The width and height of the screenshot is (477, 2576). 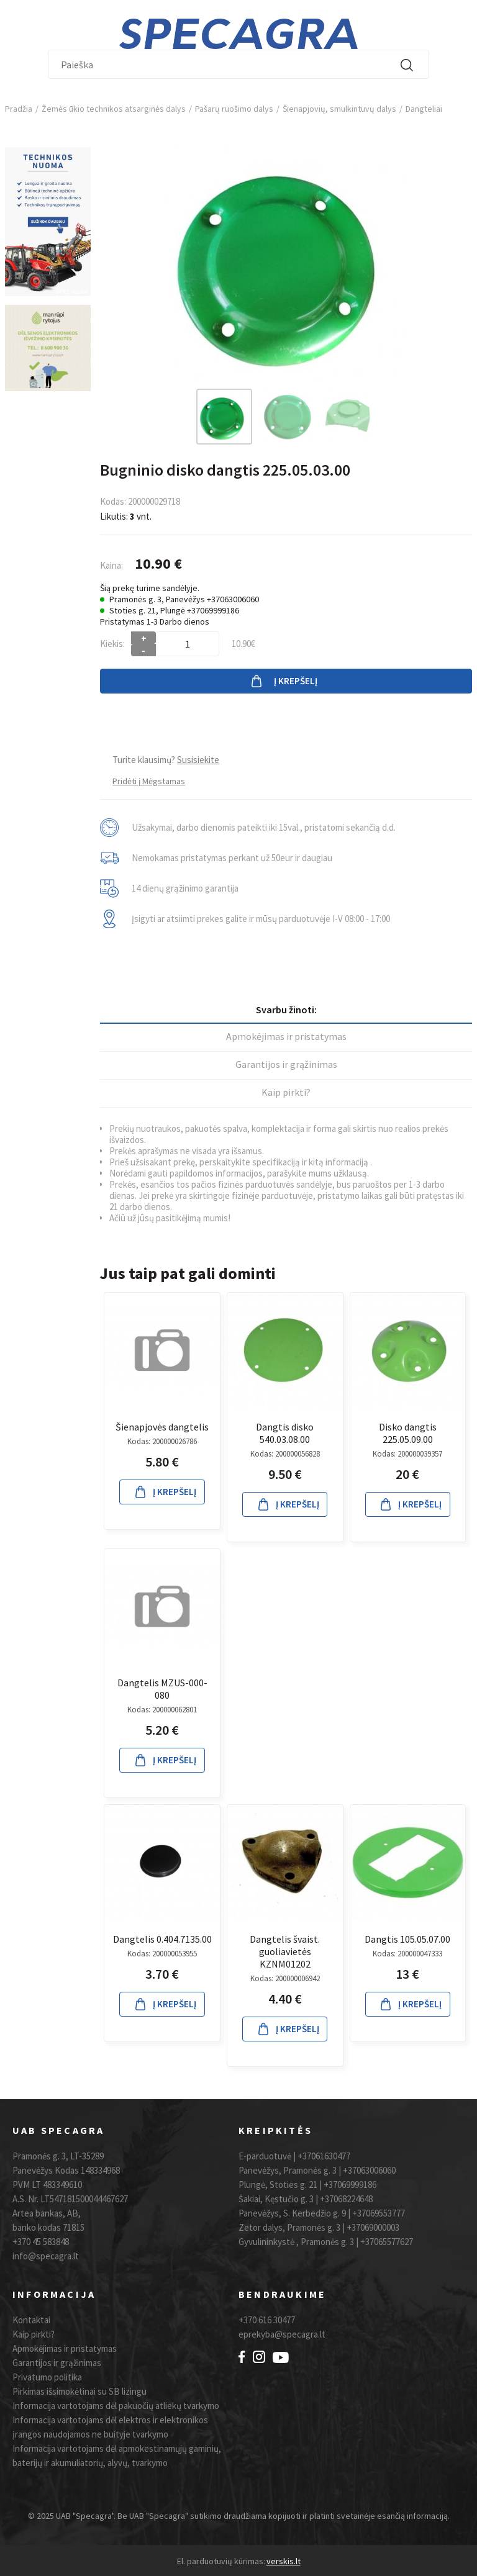 I want to click on Pridėti į Mėgstamas, so click(x=148, y=781).